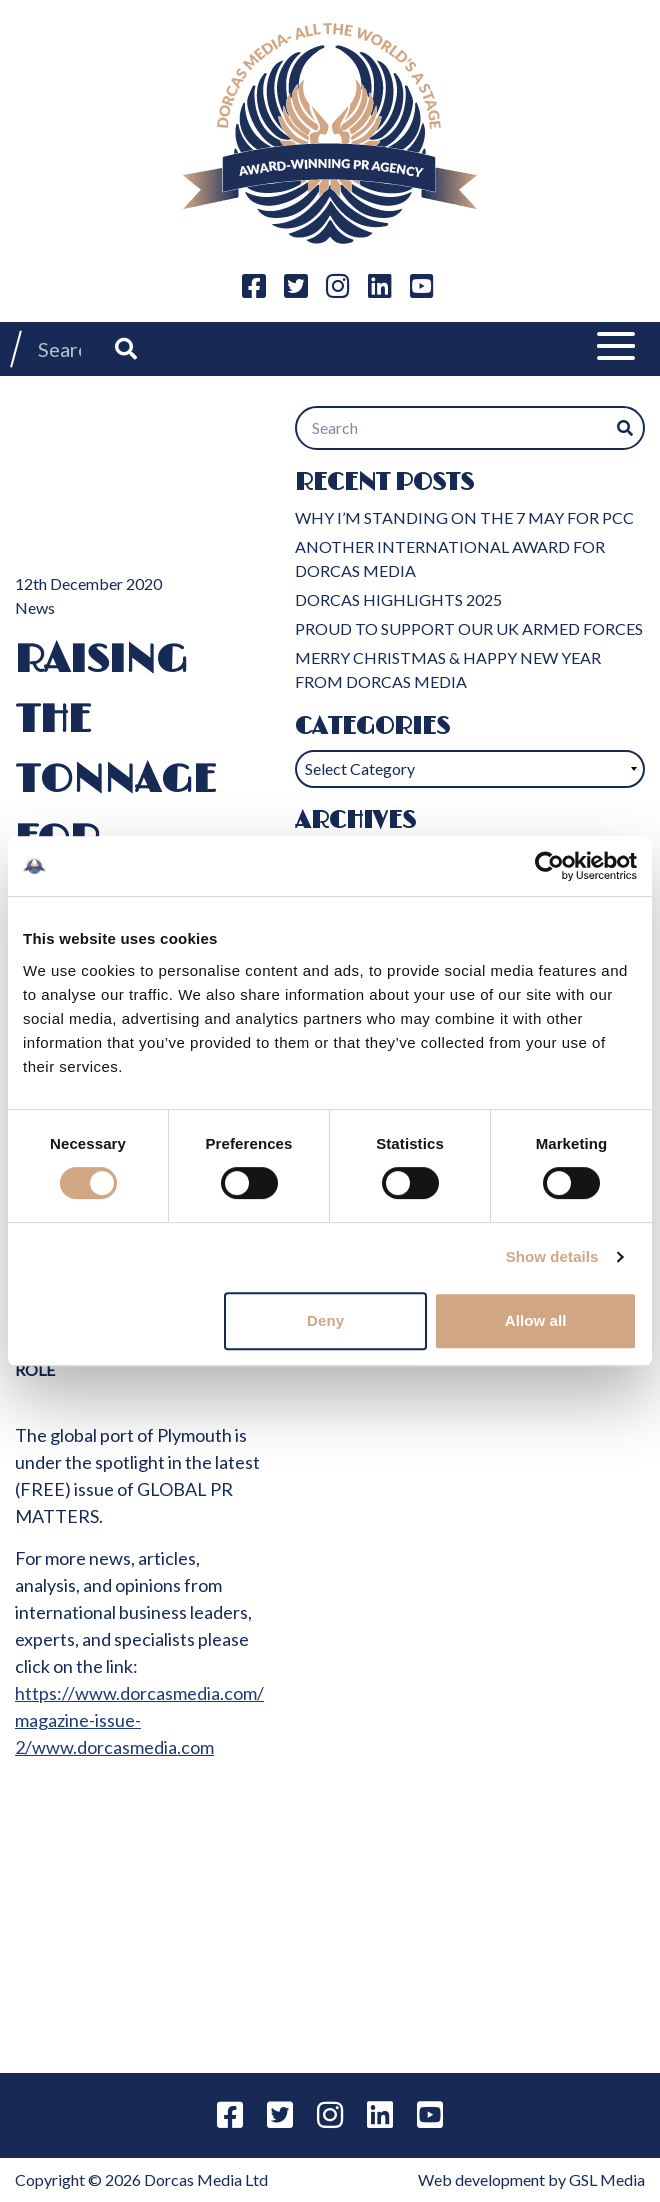 The image size is (660, 2202). What do you see at coordinates (536, 1320) in the screenshot?
I see `Allow all` at bounding box center [536, 1320].